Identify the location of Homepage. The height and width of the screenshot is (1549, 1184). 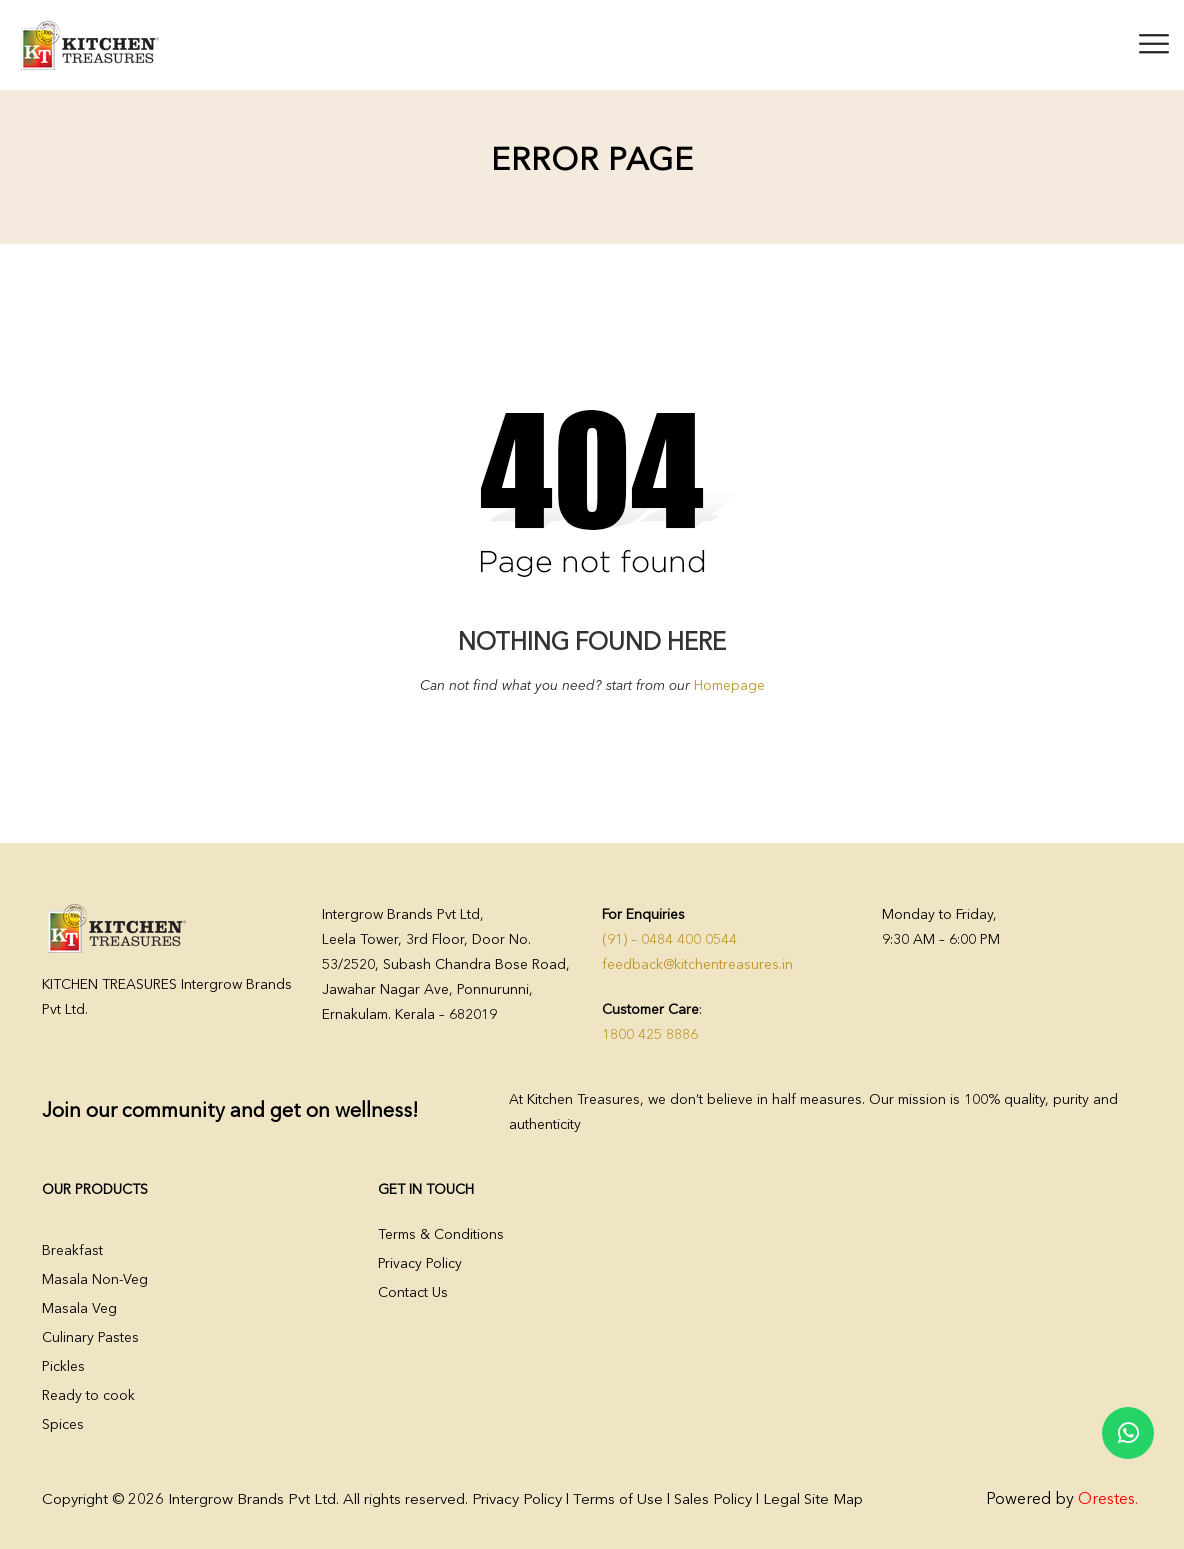
(729, 686).